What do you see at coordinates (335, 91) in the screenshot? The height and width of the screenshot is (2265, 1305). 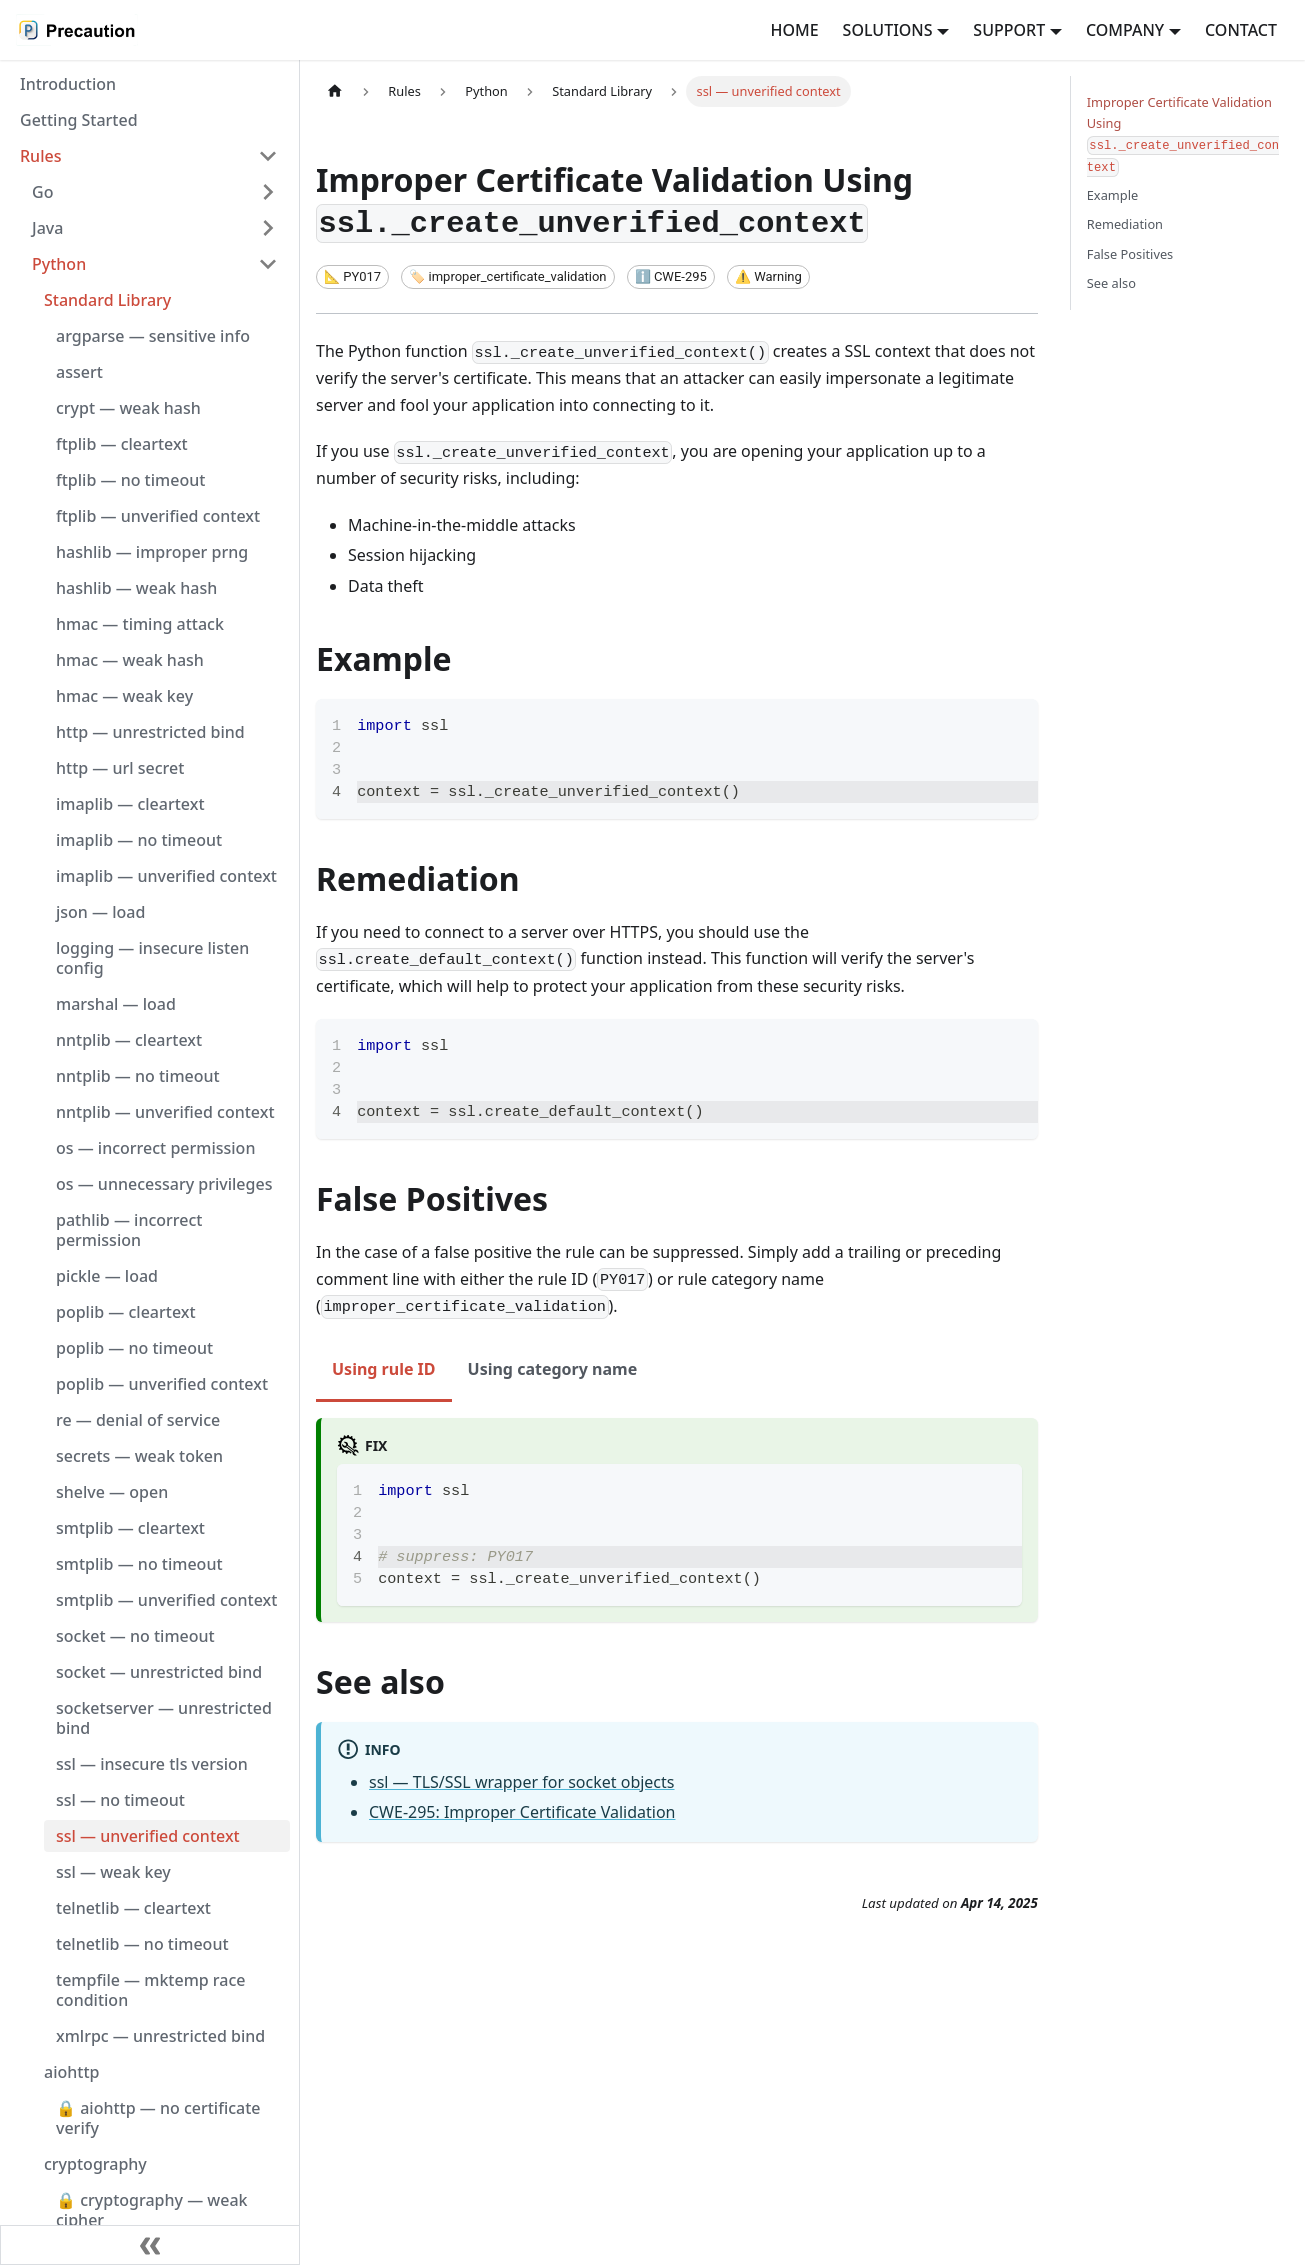 I see `[Home page]` at bounding box center [335, 91].